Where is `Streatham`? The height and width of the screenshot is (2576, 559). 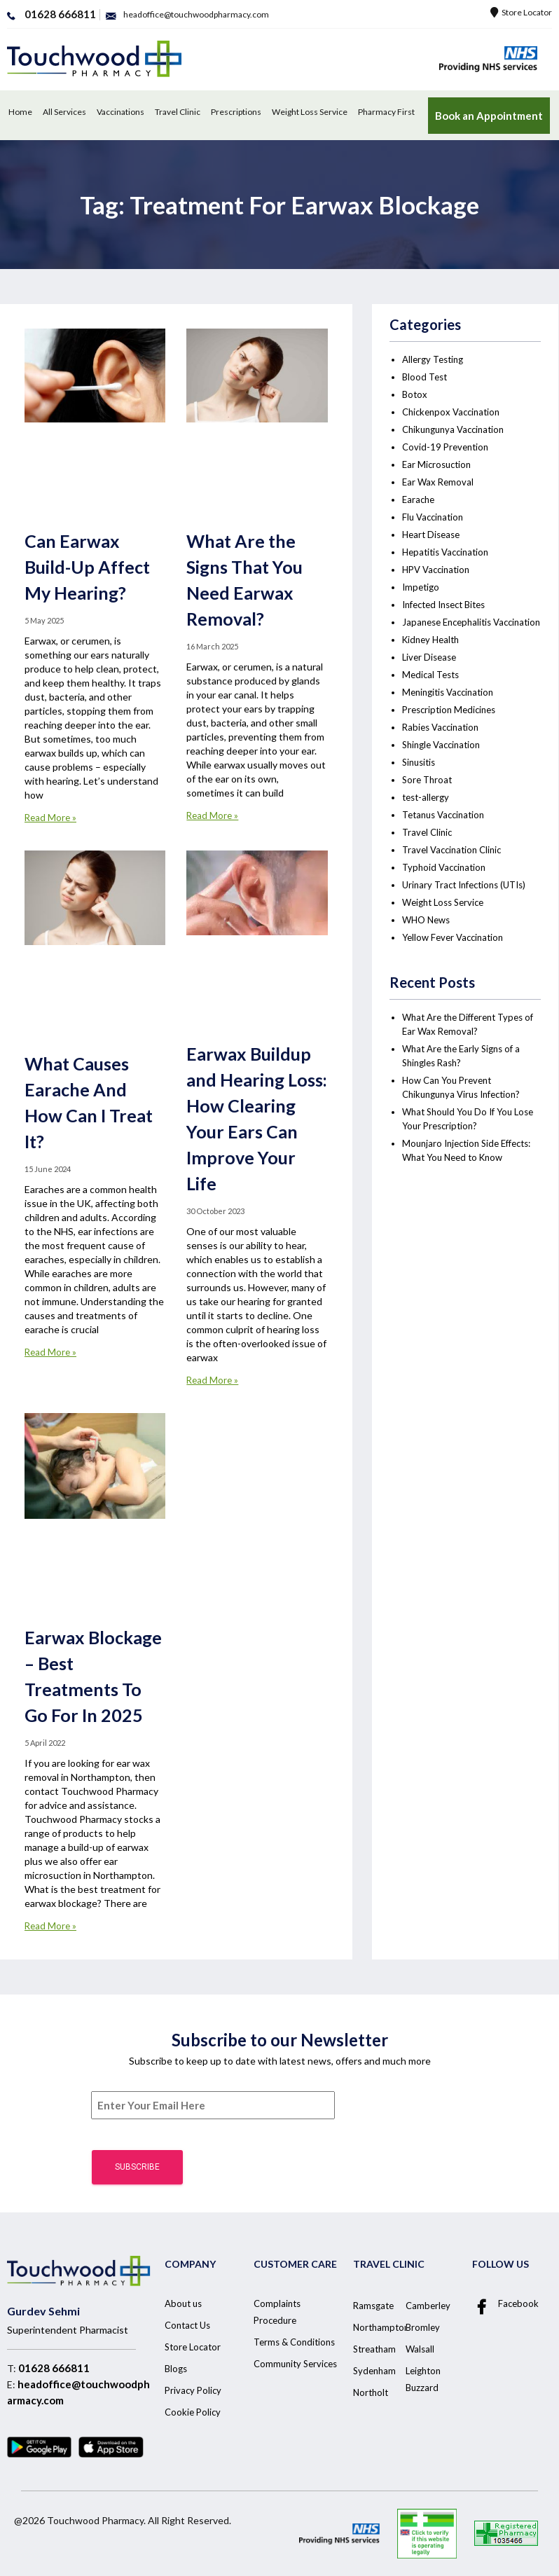
Streatham is located at coordinates (374, 2349).